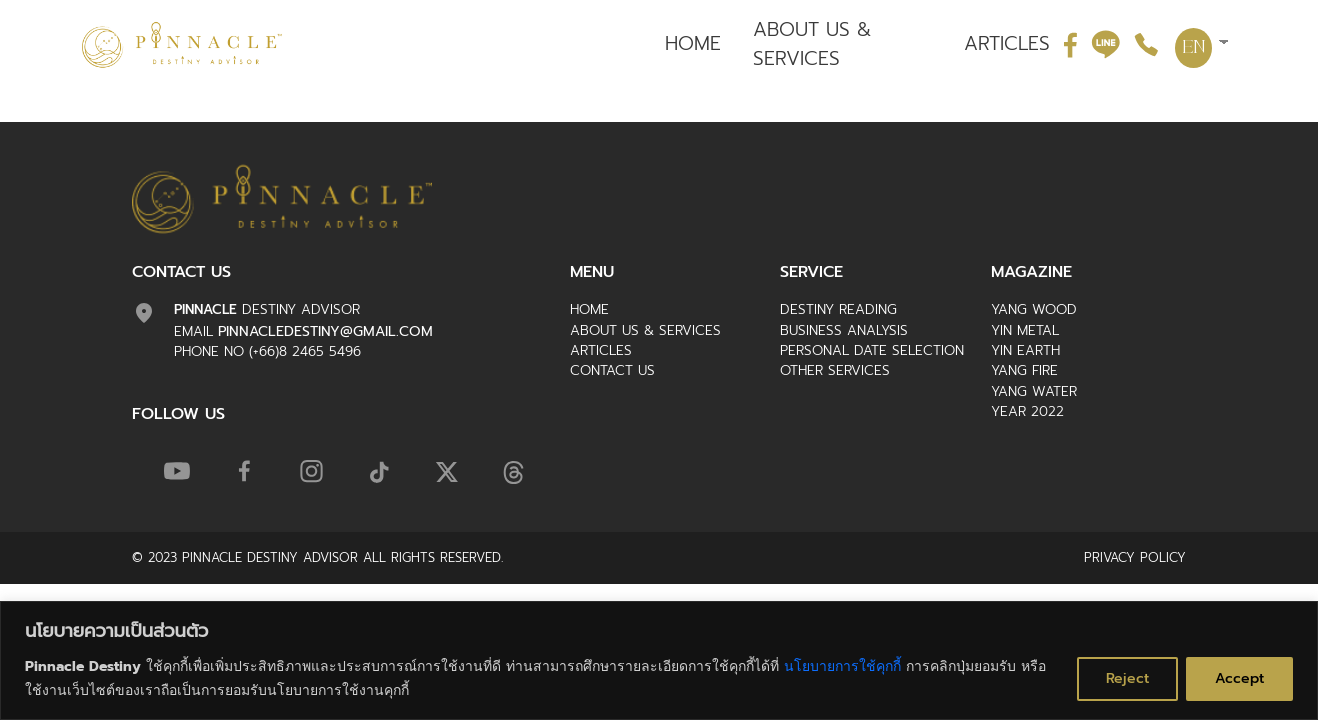  Describe the element at coordinates (1127, 678) in the screenshot. I see `Reject` at that location.